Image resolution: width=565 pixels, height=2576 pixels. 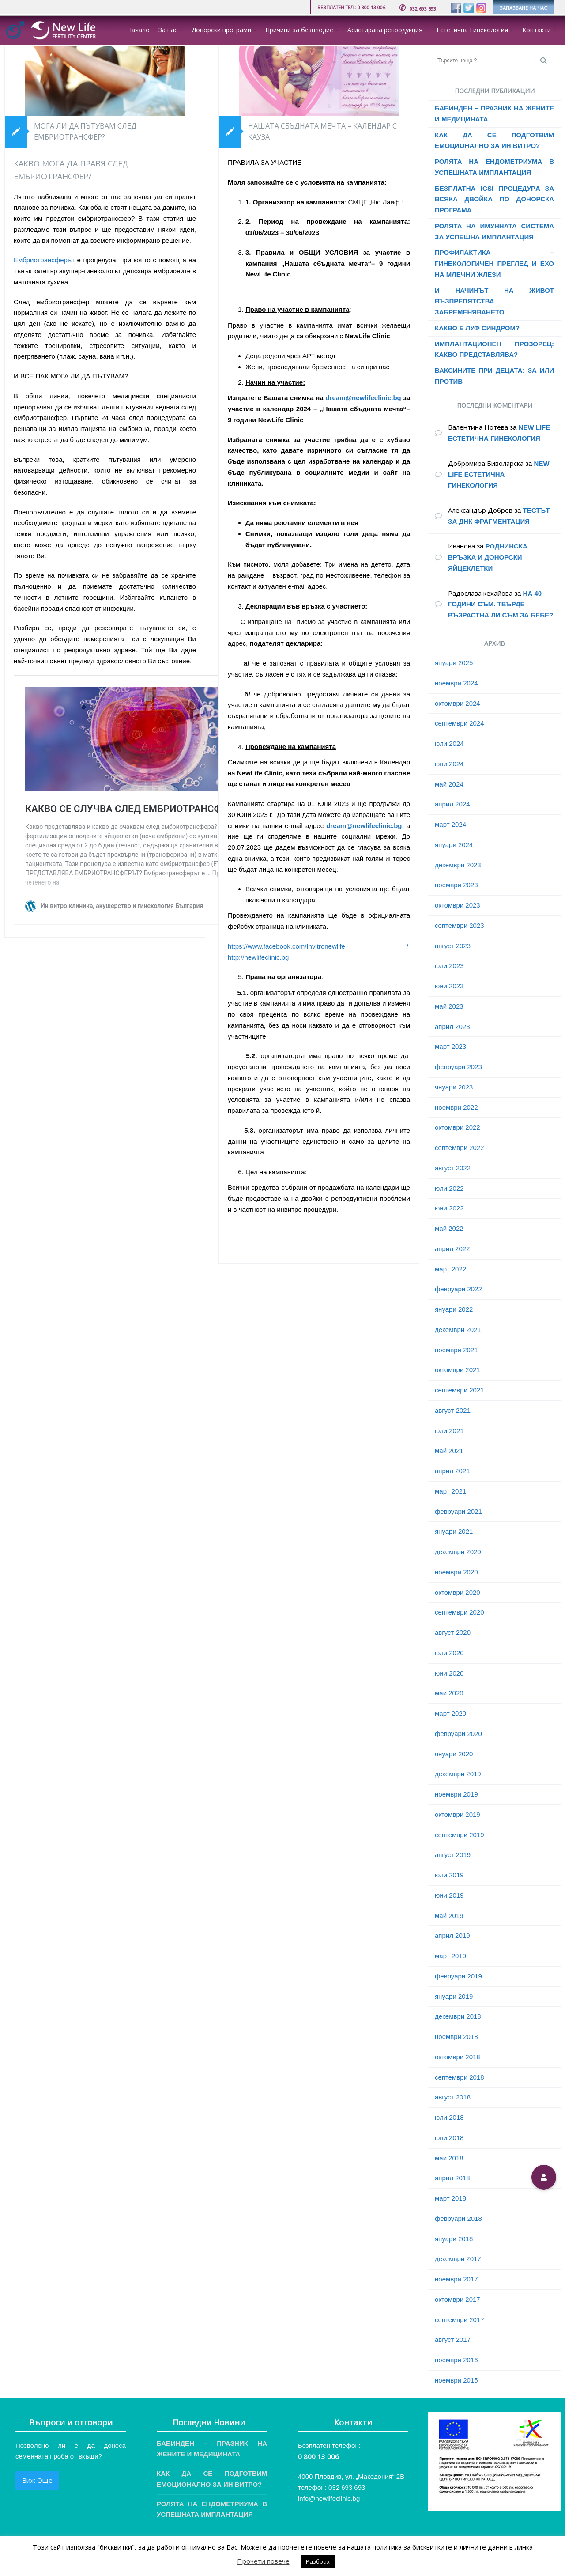 I want to click on юли 2019, so click(x=449, y=1875).